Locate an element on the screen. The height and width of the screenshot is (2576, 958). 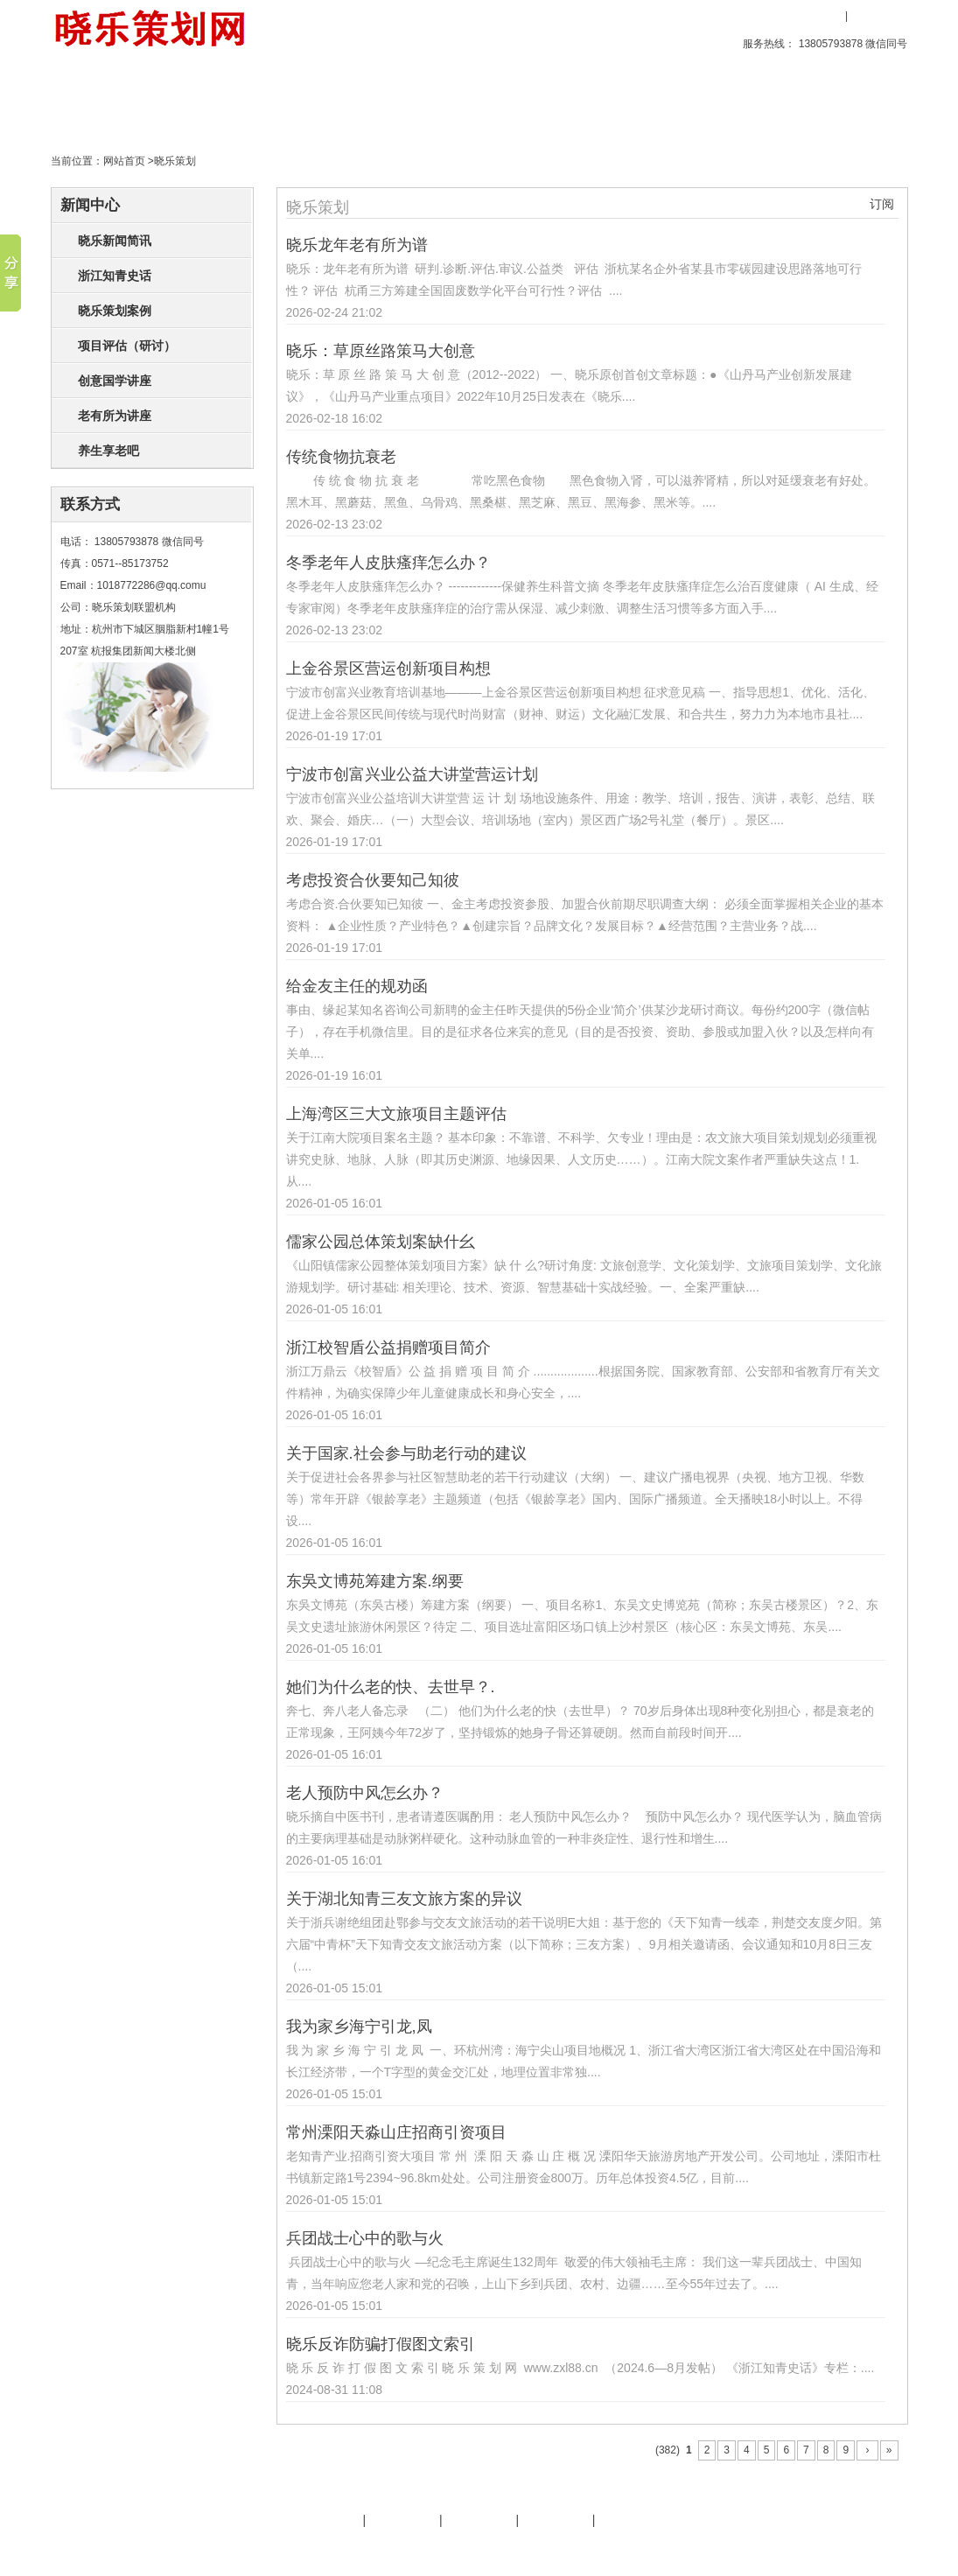
晓乐龙年老有所为谱 is located at coordinates (357, 245).